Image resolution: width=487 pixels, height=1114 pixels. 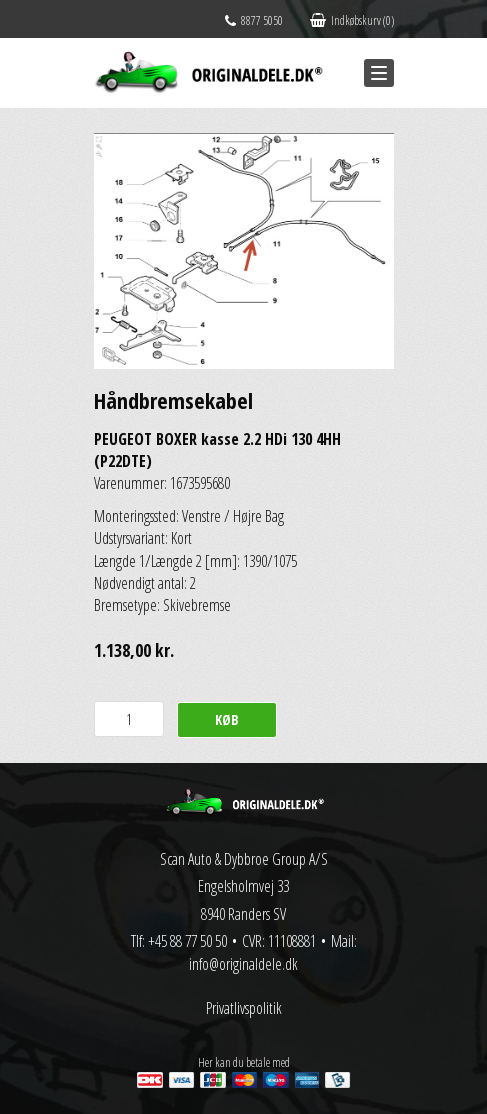 I want to click on info@originaldele.dk, so click(x=243, y=964).